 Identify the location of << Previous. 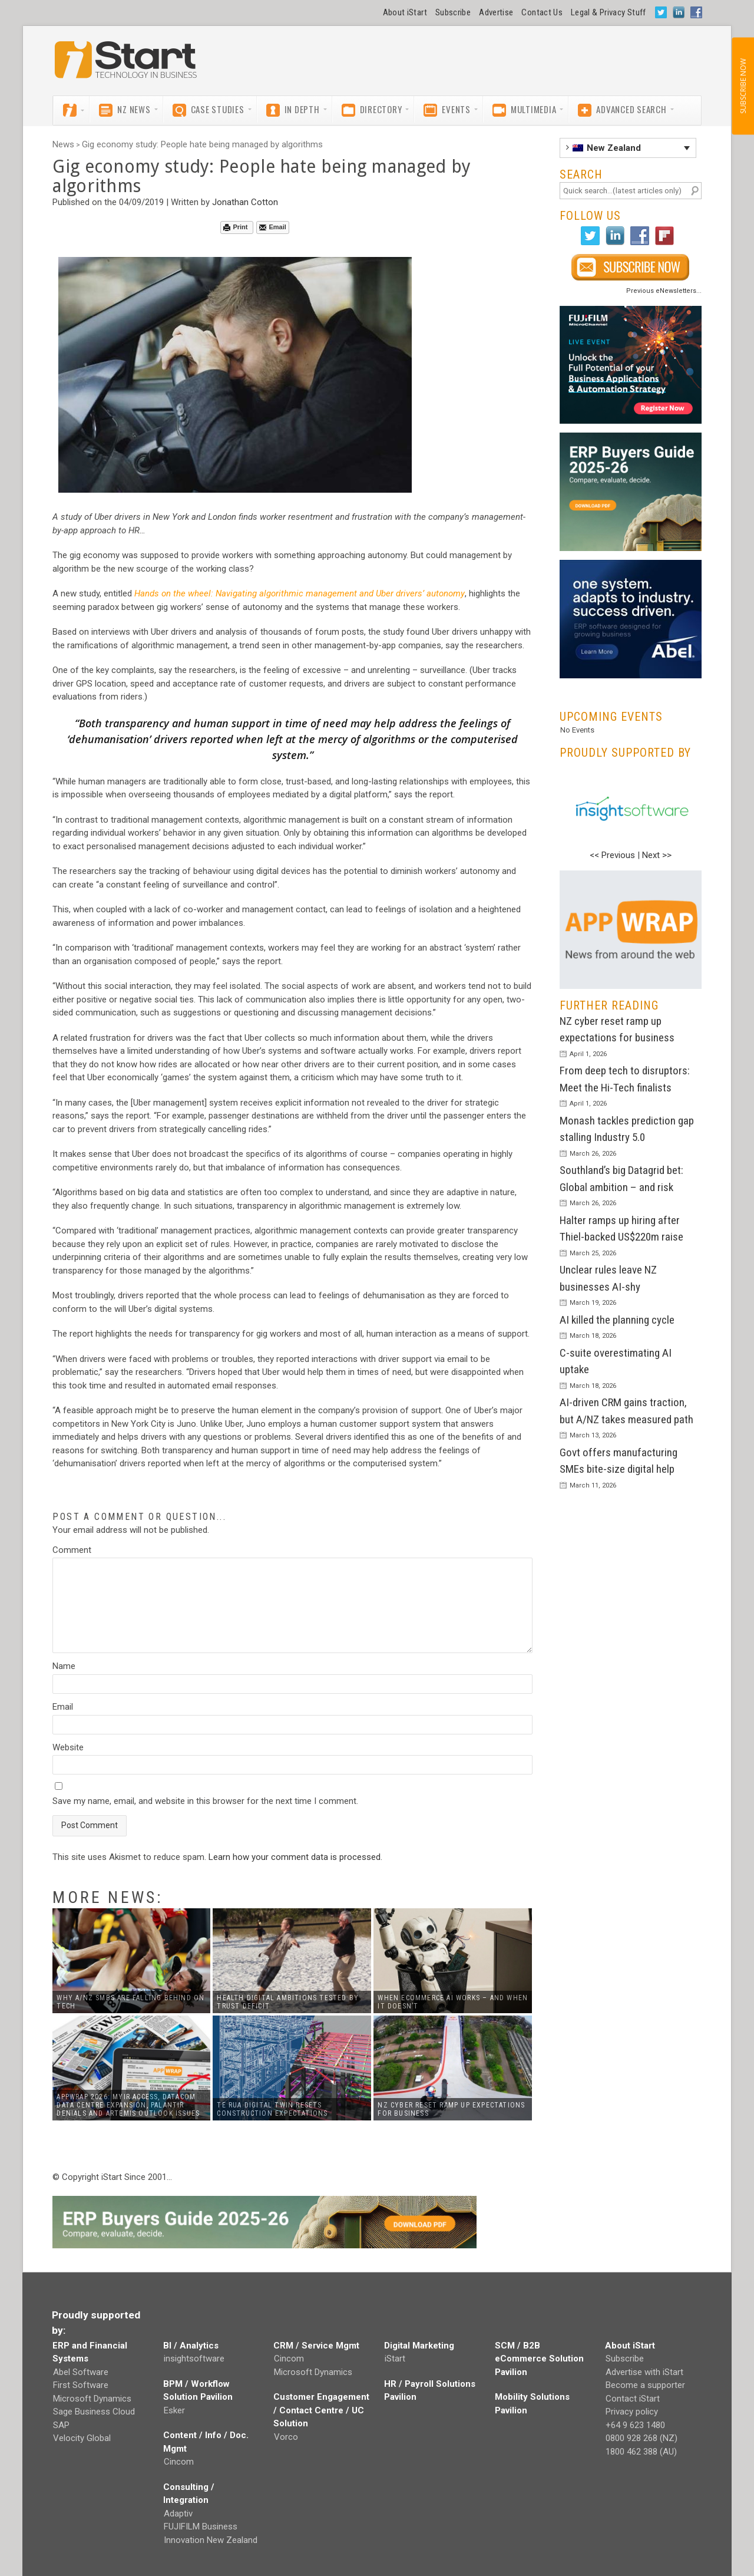
(612, 855).